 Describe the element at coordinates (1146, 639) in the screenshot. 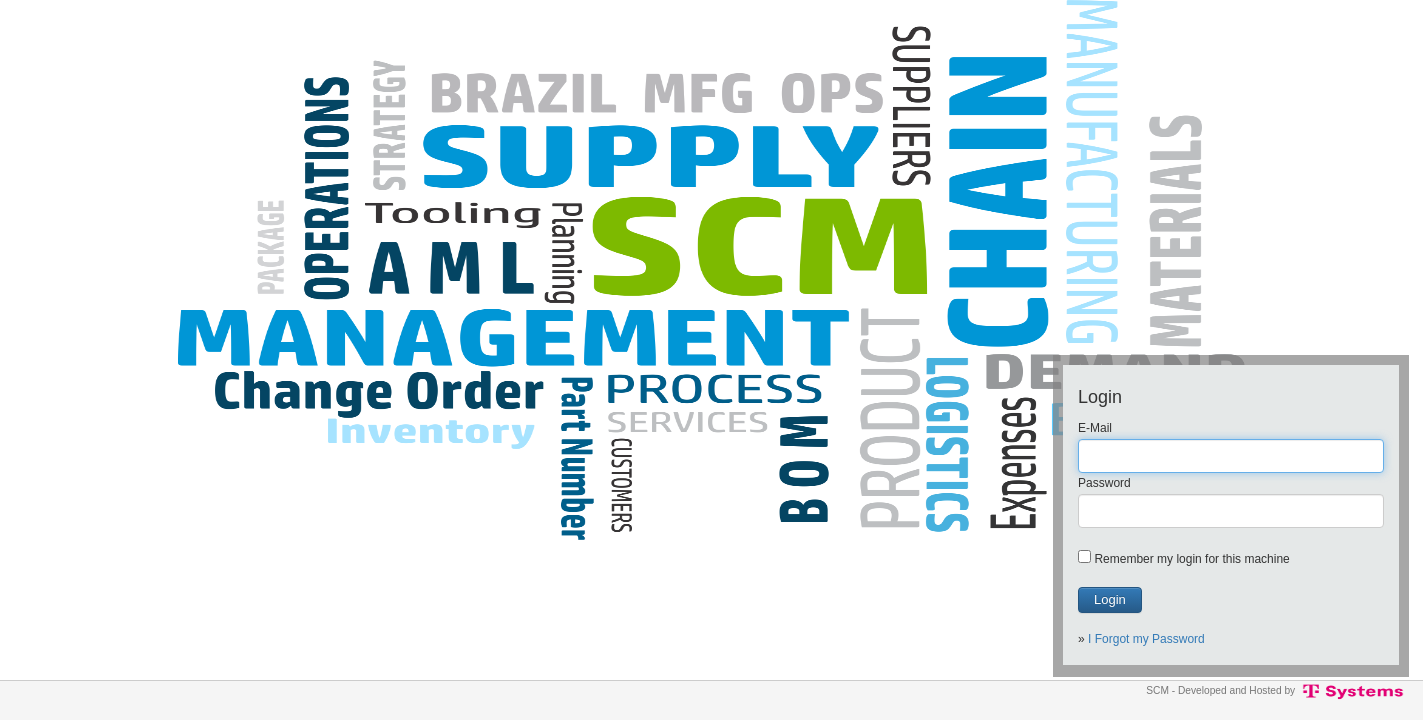

I see `I Forgot my Password` at that location.